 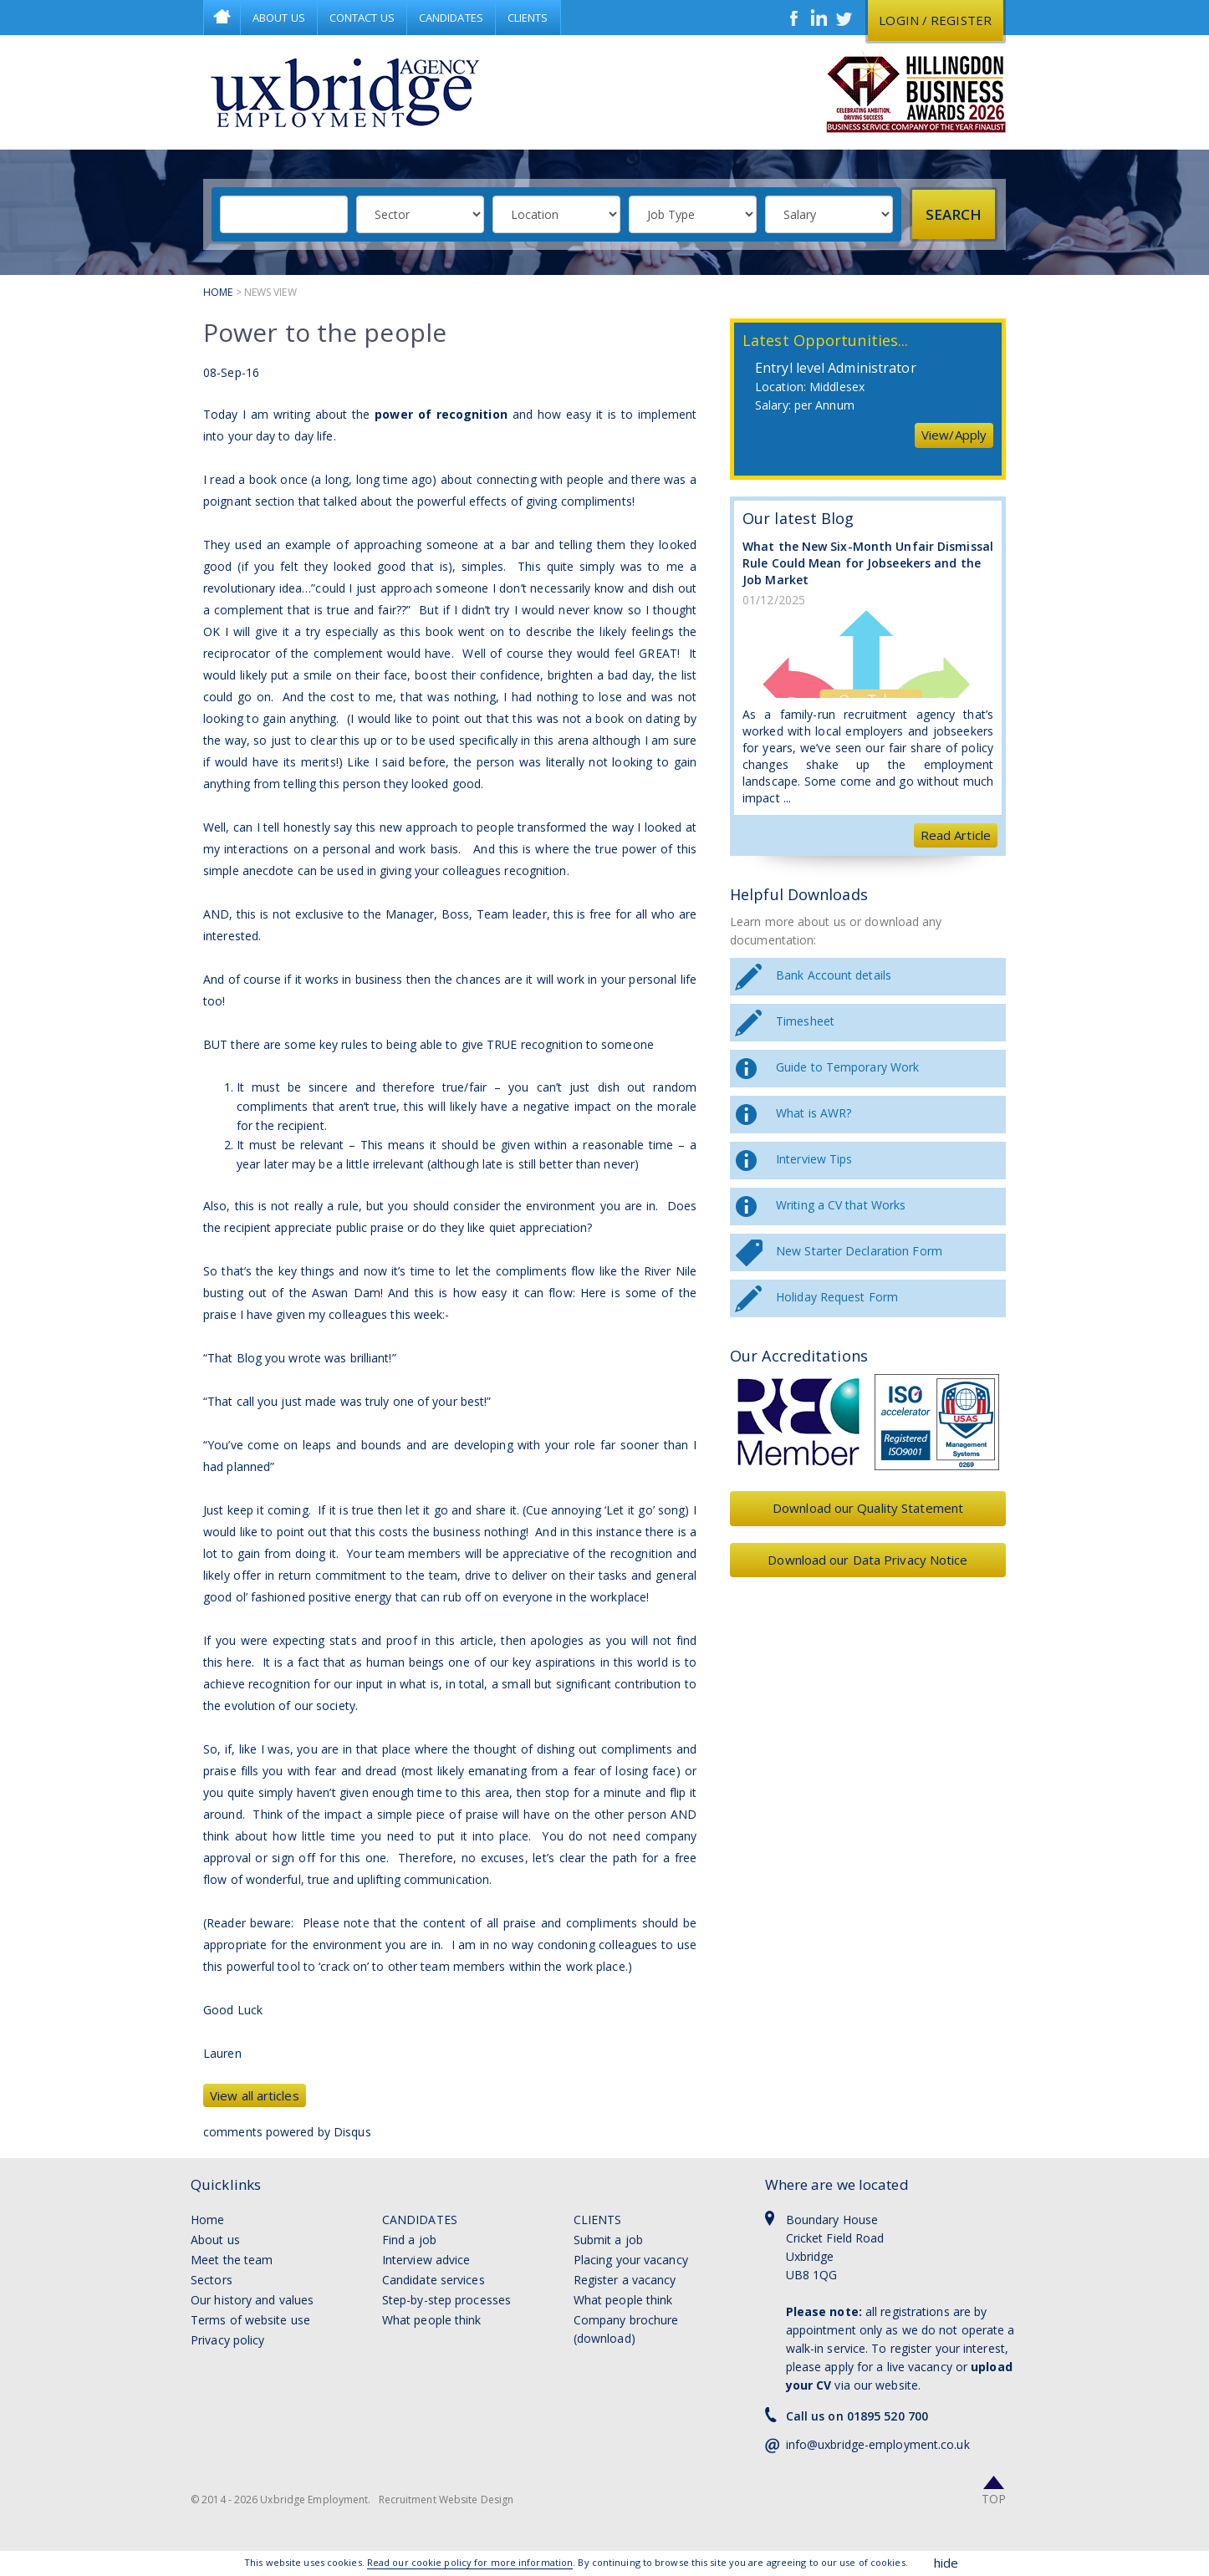 I want to click on Company brochure (download), so click(x=626, y=2329).